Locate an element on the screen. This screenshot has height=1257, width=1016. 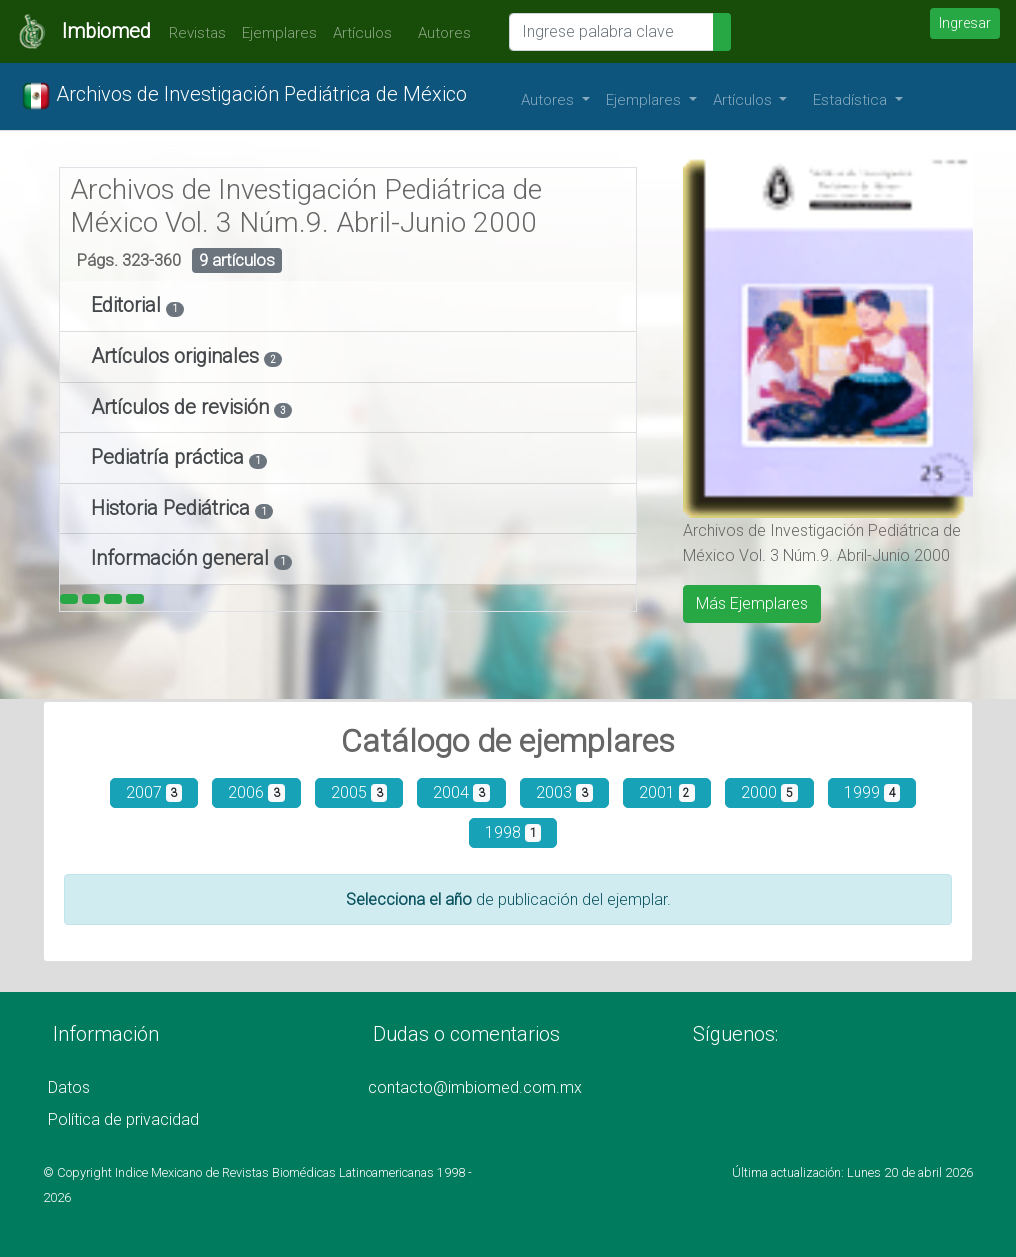
Ejemplares is located at coordinates (279, 33).